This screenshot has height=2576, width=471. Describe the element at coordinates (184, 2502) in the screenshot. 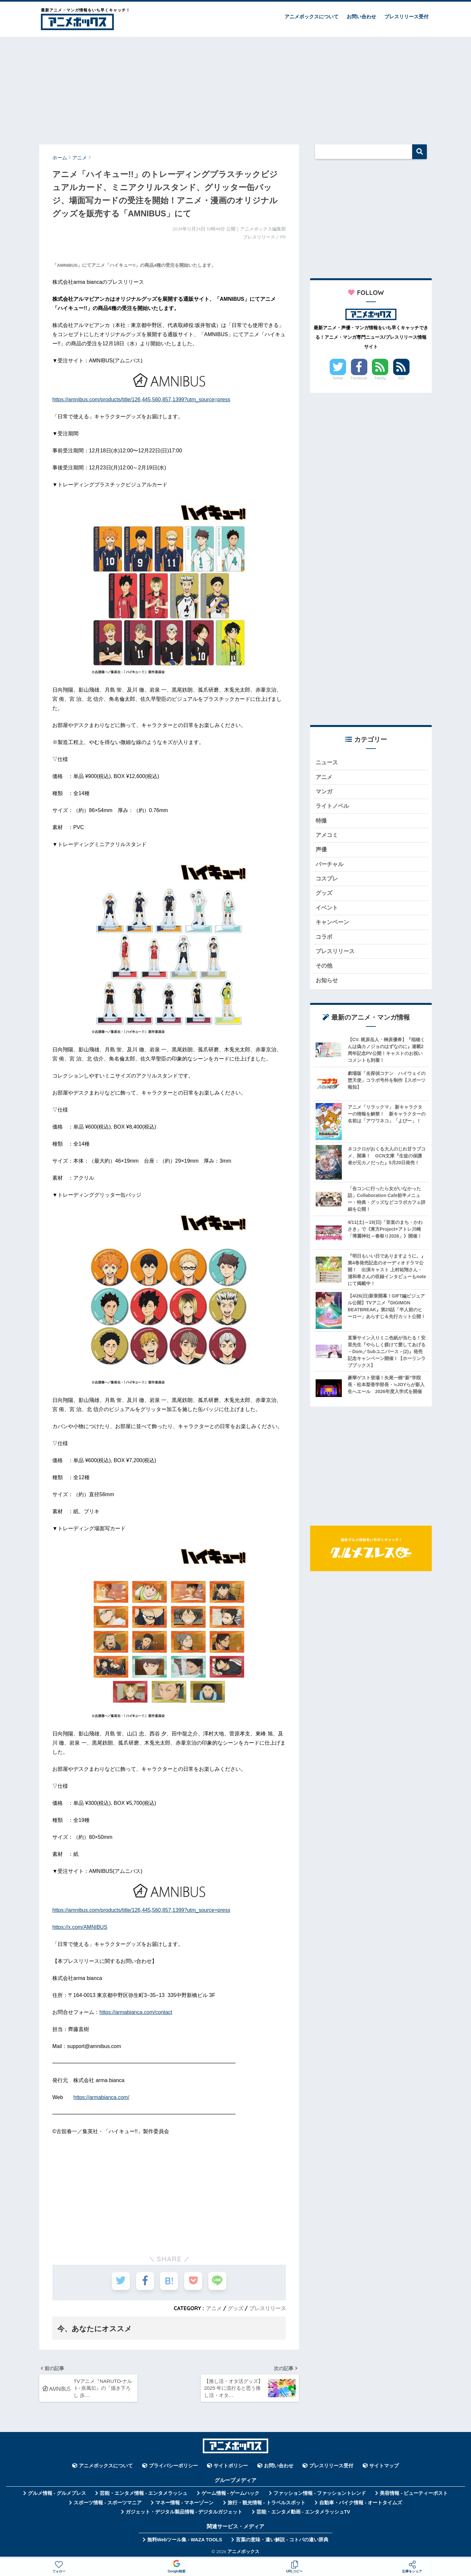

I see `マネー情報 - マネーゾーン` at that location.